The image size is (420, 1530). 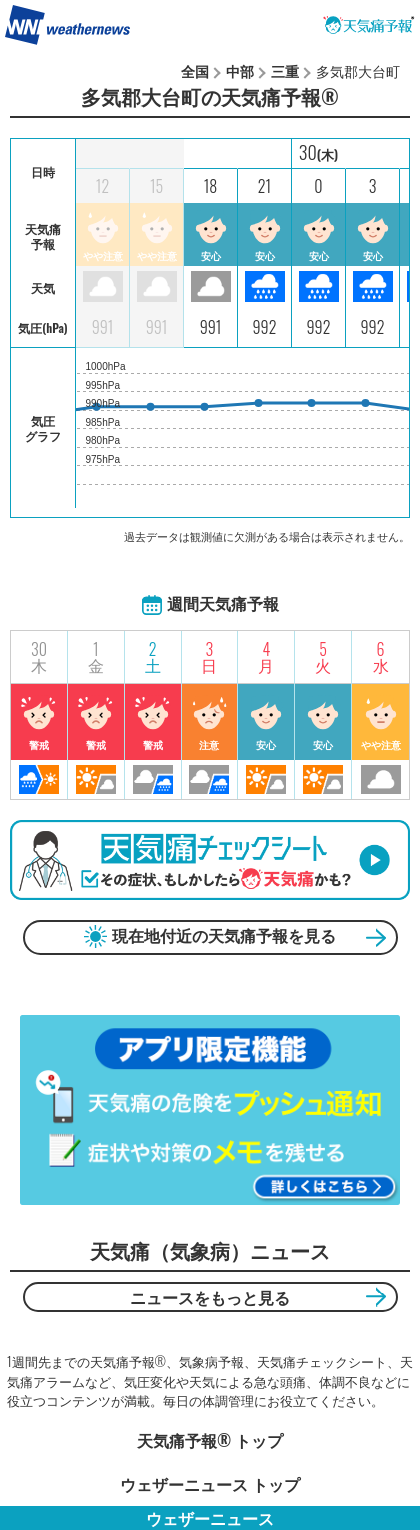 What do you see at coordinates (210, 1484) in the screenshot?
I see `ウェザーニュース トップ` at bounding box center [210, 1484].